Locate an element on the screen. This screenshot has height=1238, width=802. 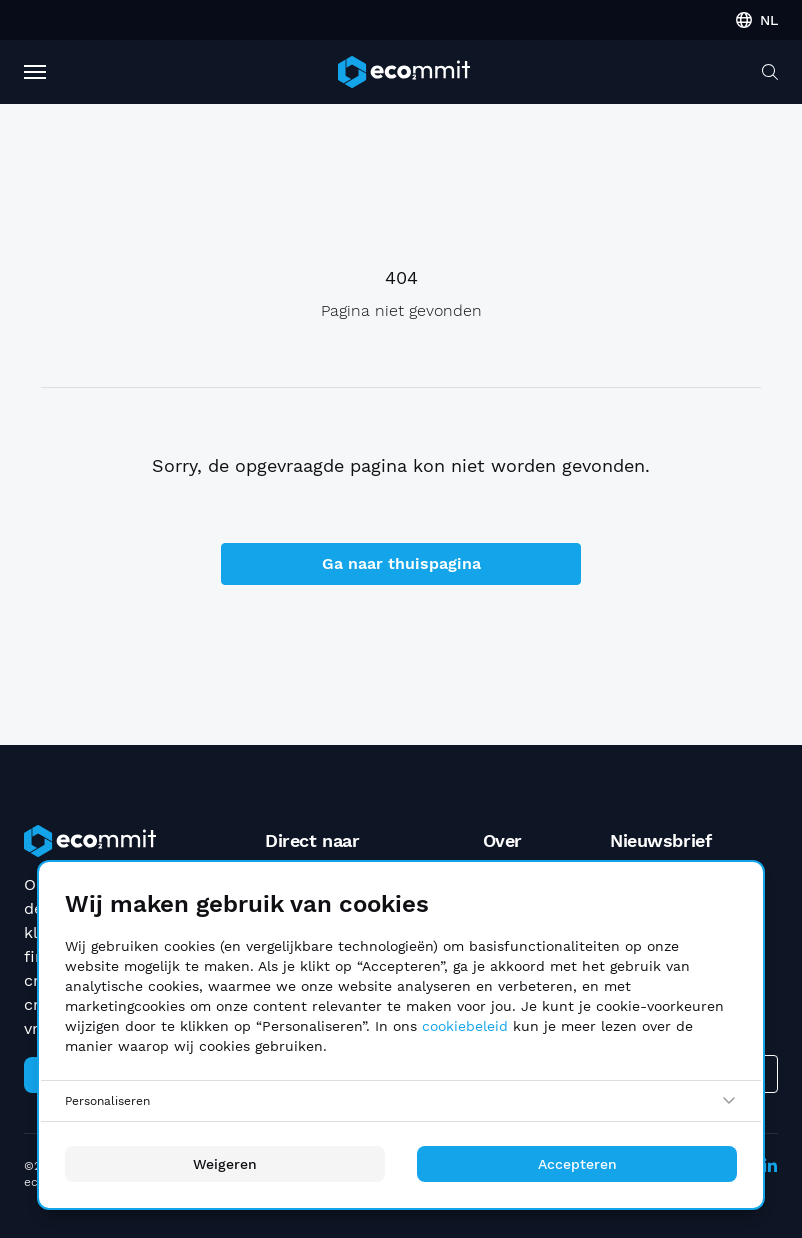
[ecommit] is located at coordinates (404, 72).